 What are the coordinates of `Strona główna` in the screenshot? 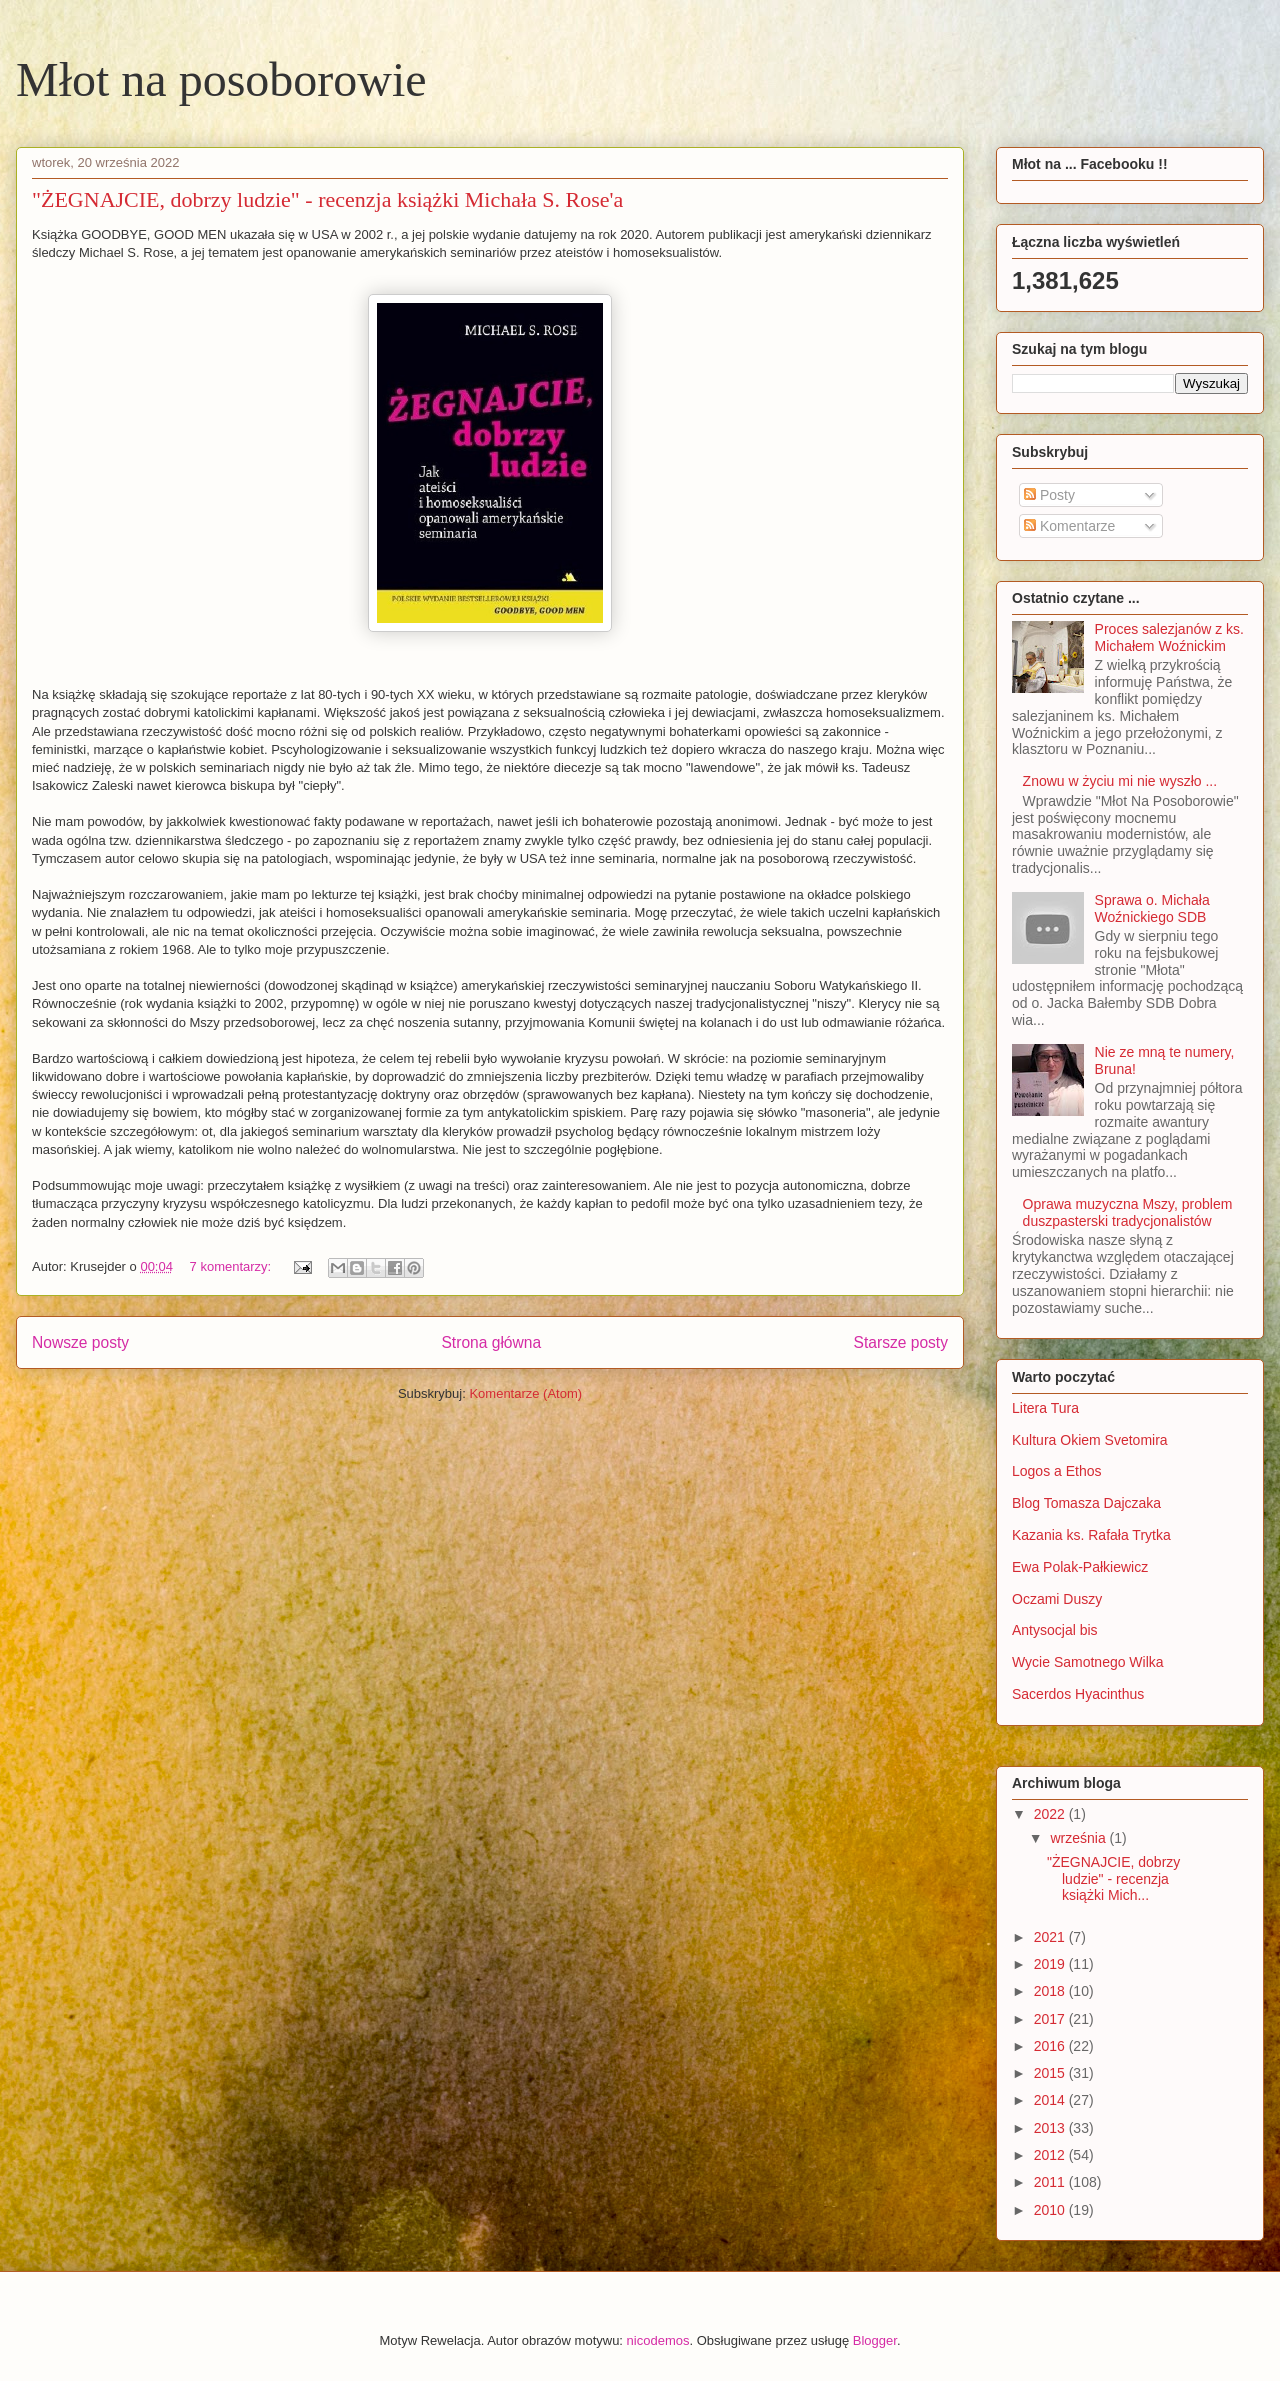 It's located at (491, 1342).